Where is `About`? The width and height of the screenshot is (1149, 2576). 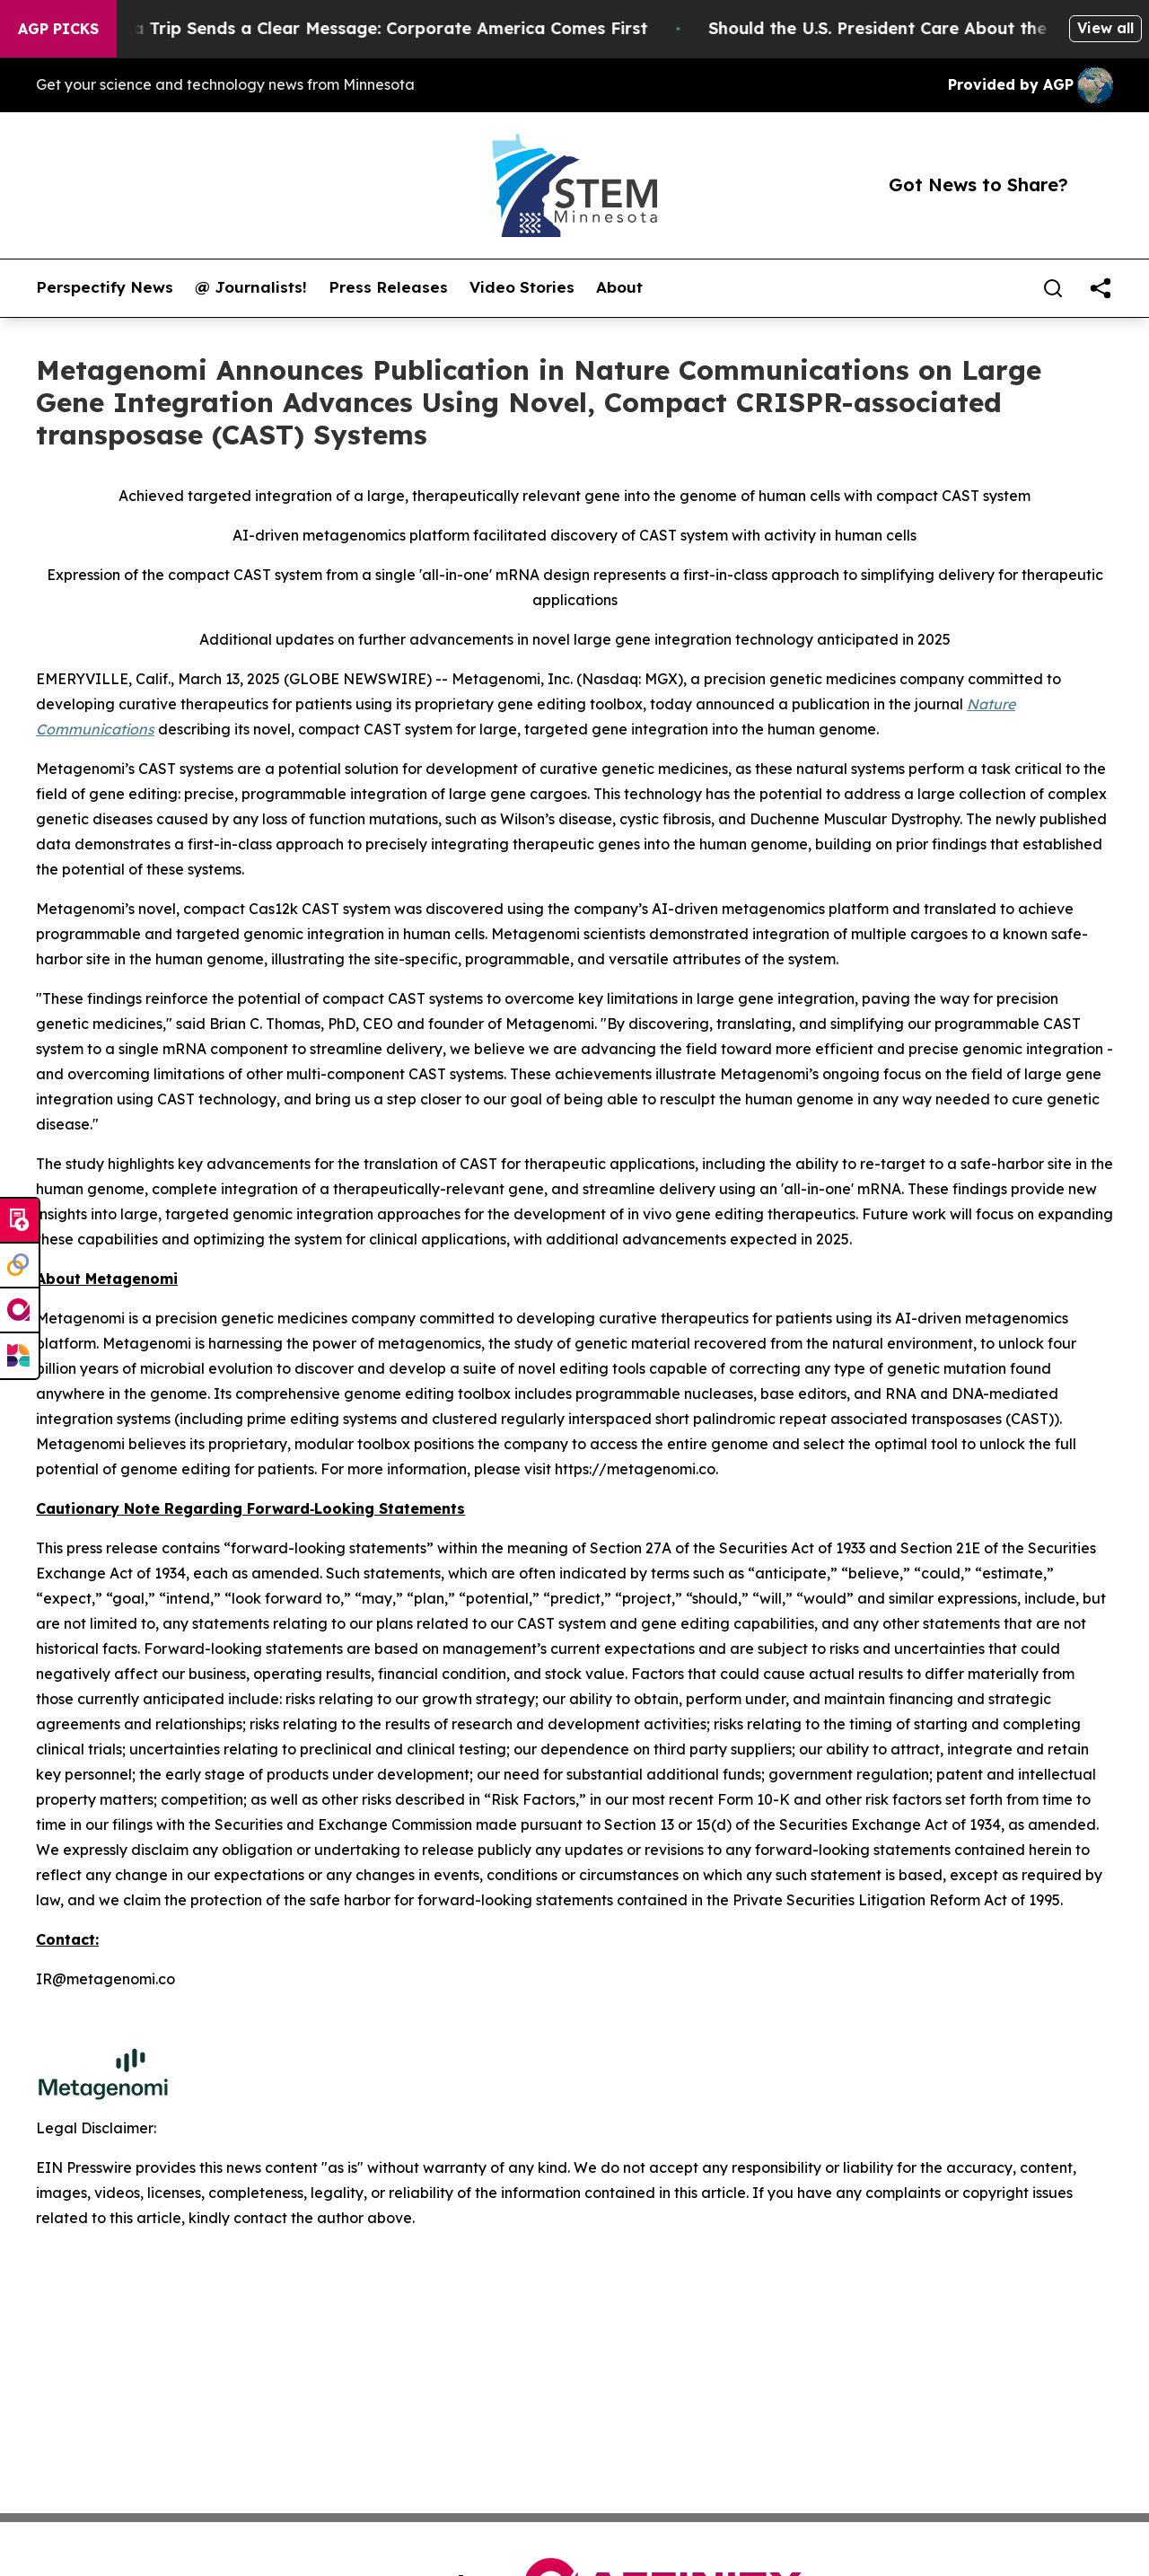 About is located at coordinates (619, 287).